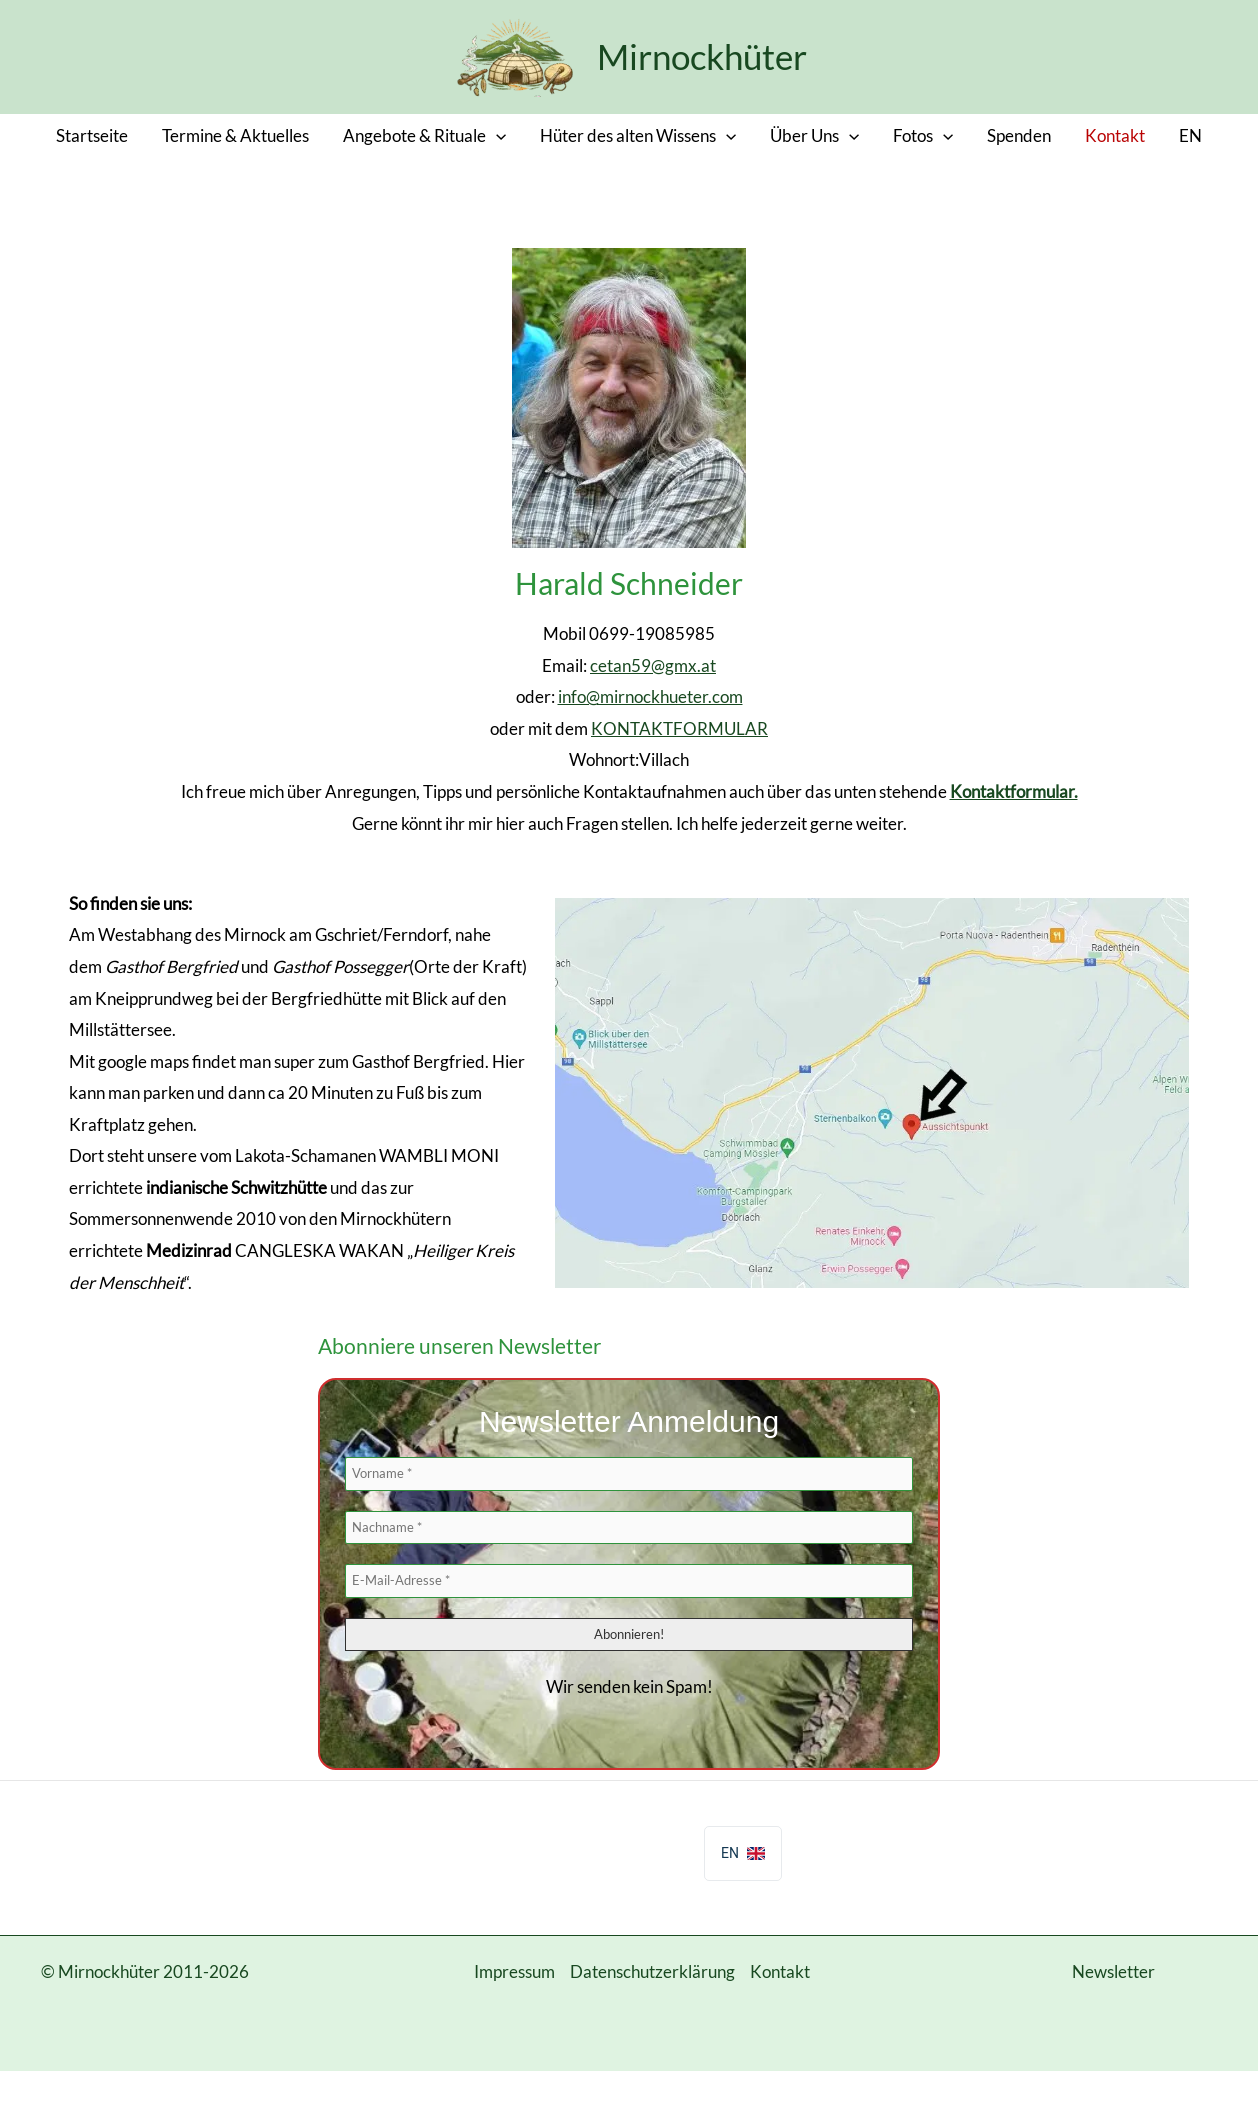 The height and width of the screenshot is (2118, 1258). Describe the element at coordinates (629, 1528) in the screenshot. I see `[Nachname *]` at that location.